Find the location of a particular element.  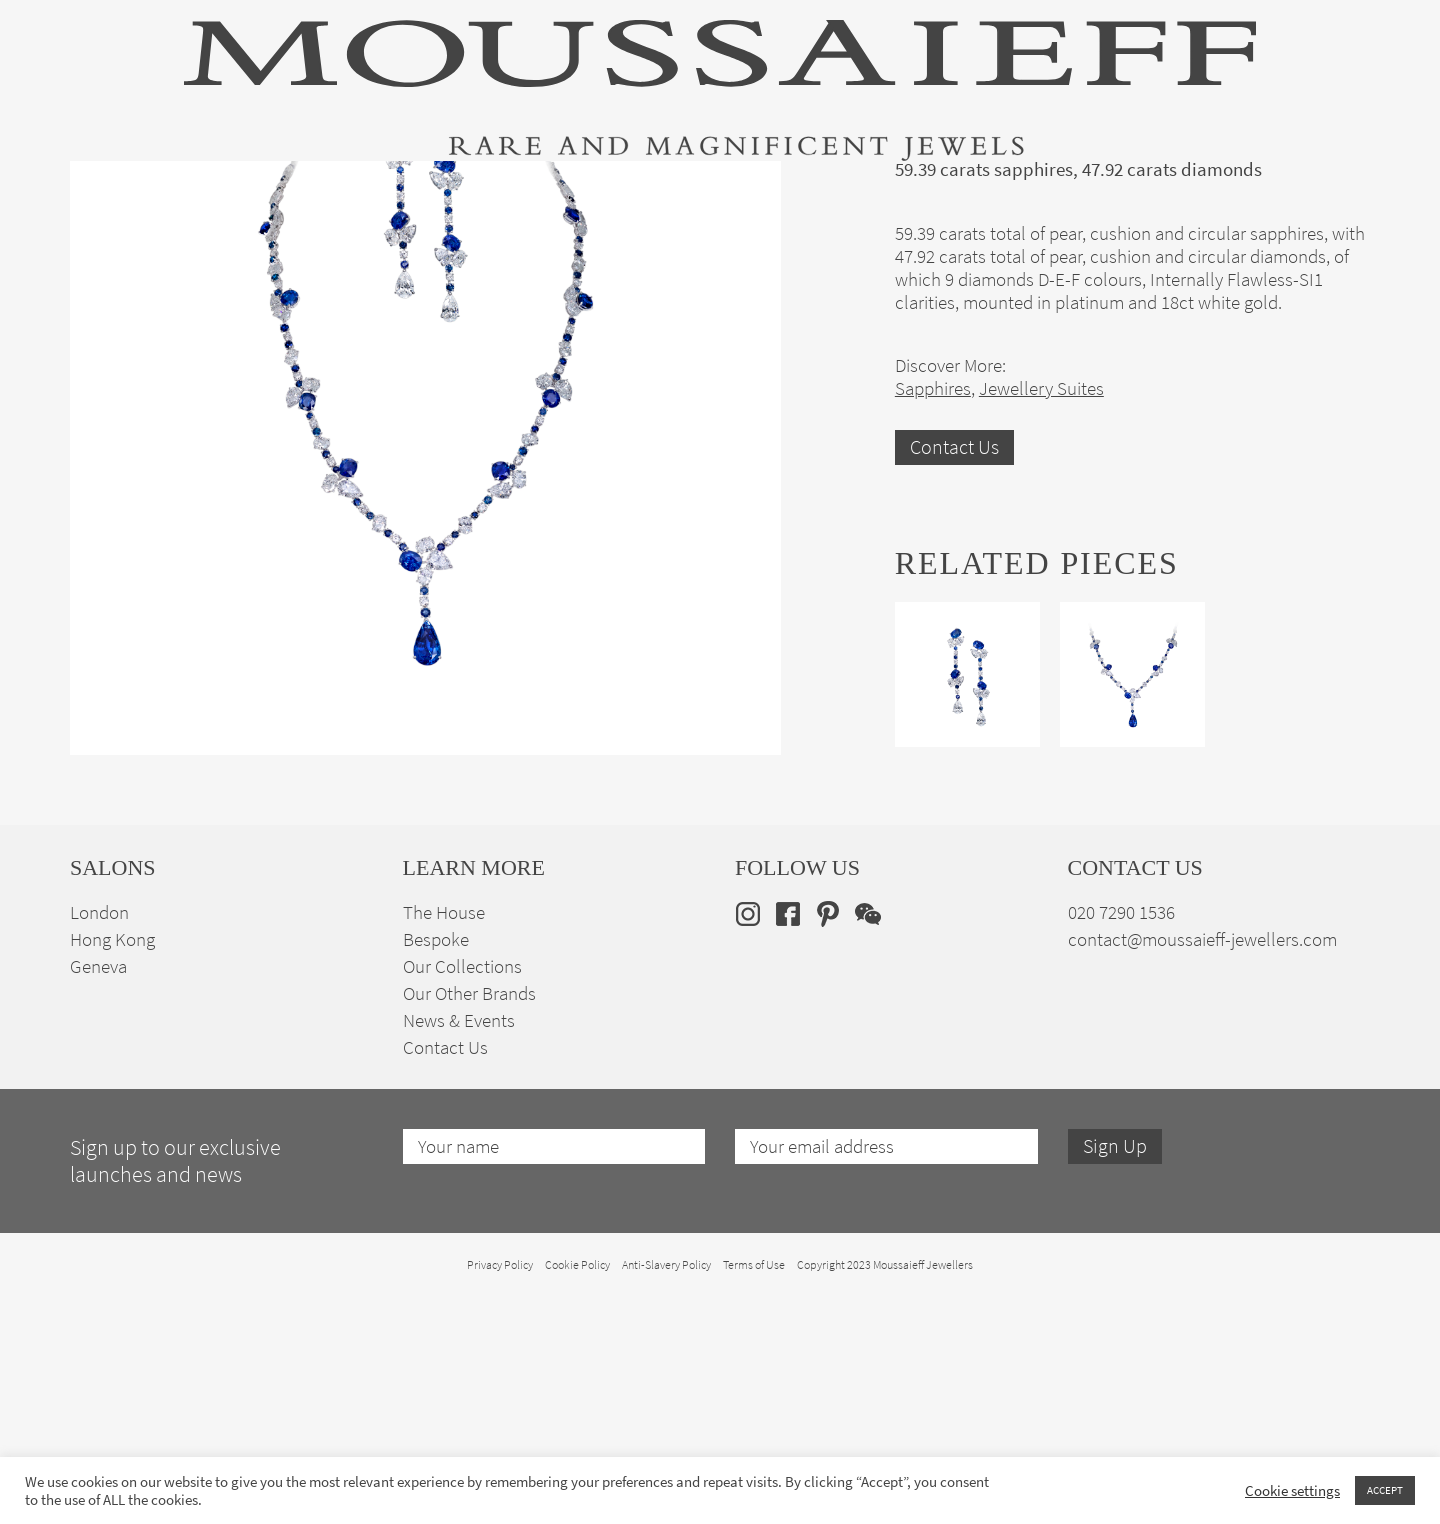

London is located at coordinates (99, 1139).